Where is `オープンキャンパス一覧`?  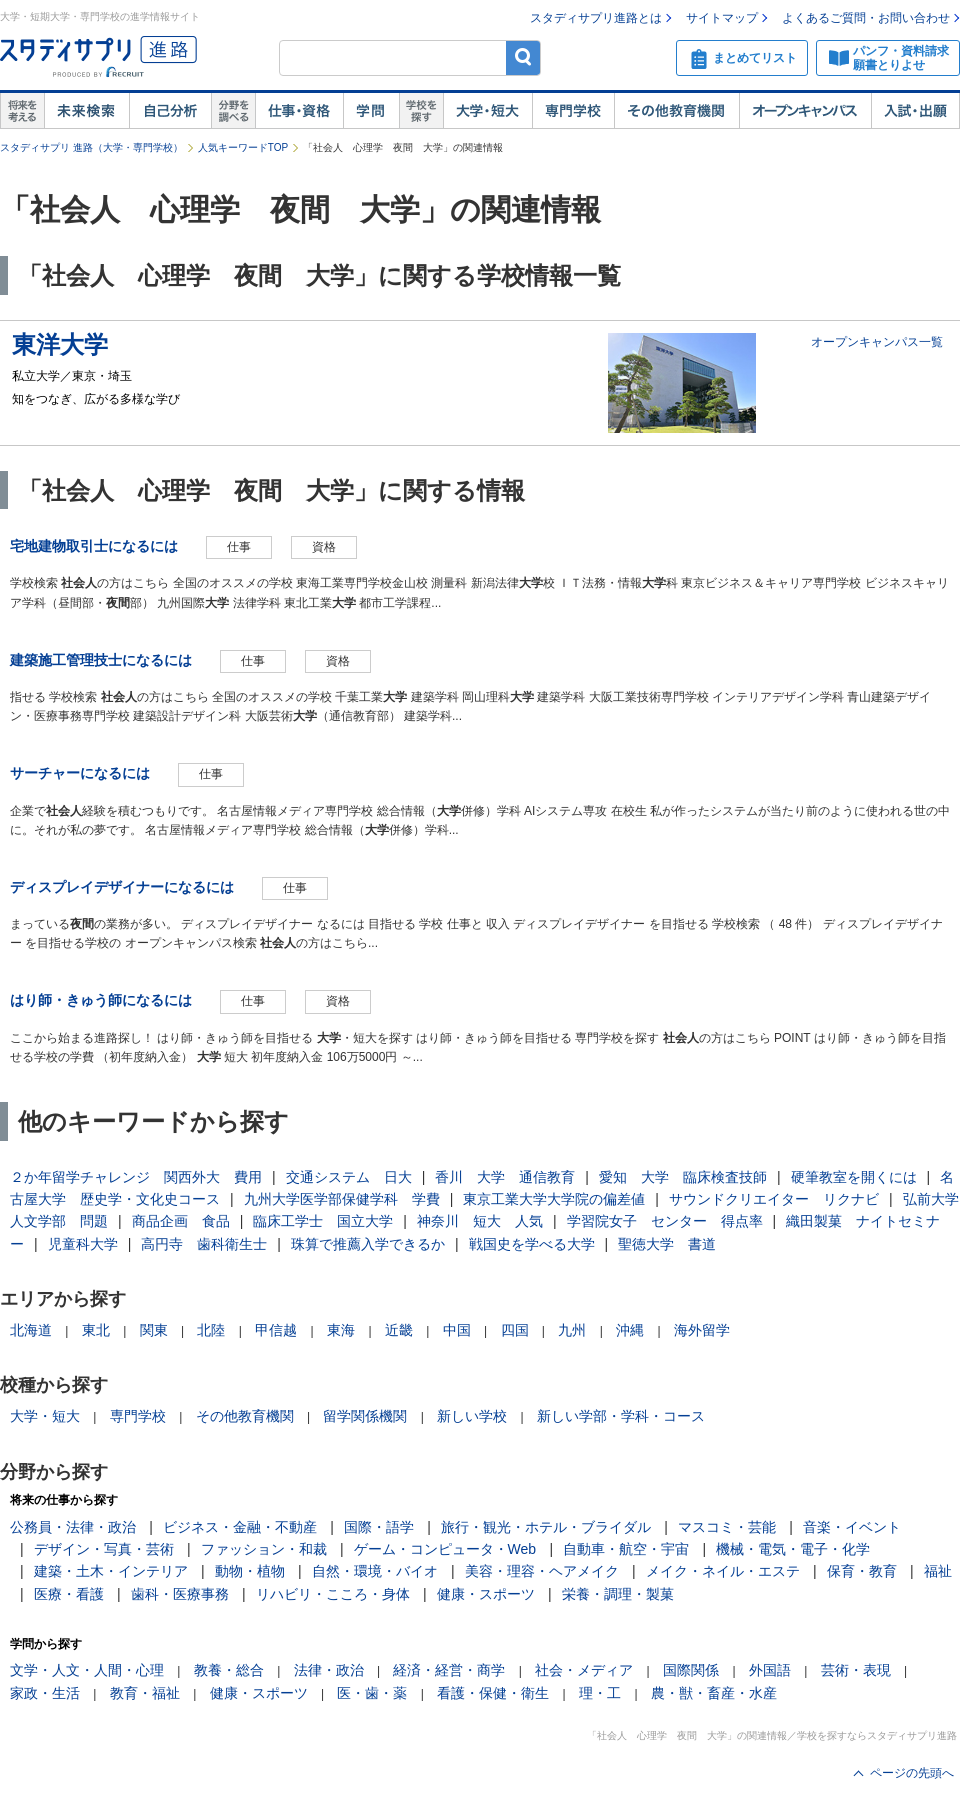 オープンキャンパス一覧 is located at coordinates (877, 342).